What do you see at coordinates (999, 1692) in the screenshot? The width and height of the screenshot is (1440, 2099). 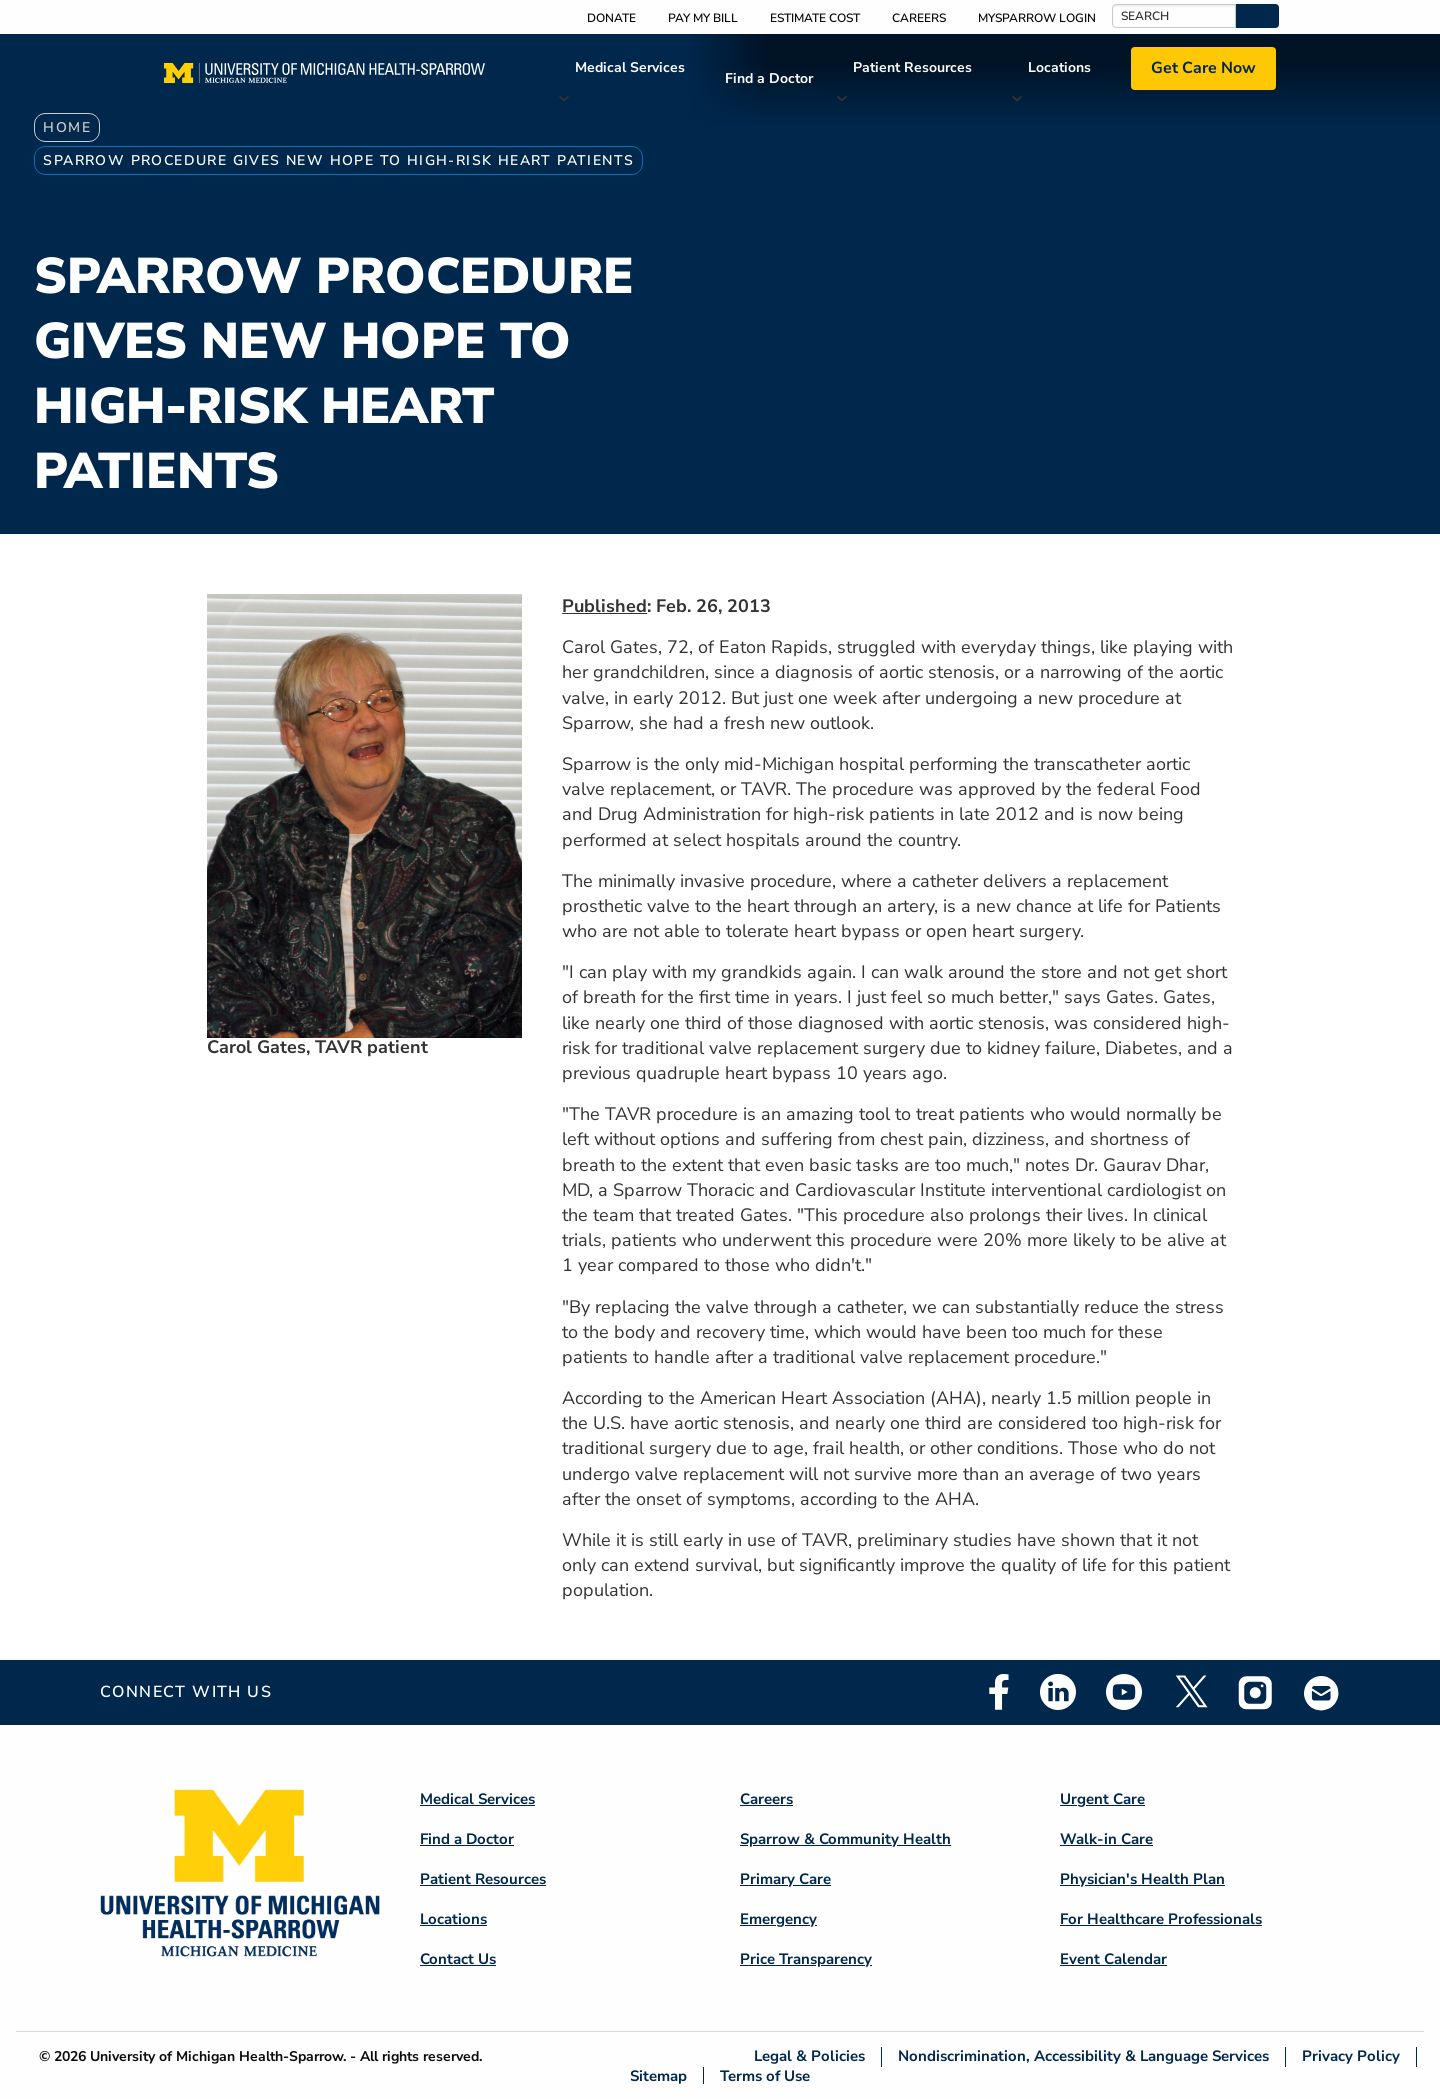 I see `Facebook` at bounding box center [999, 1692].